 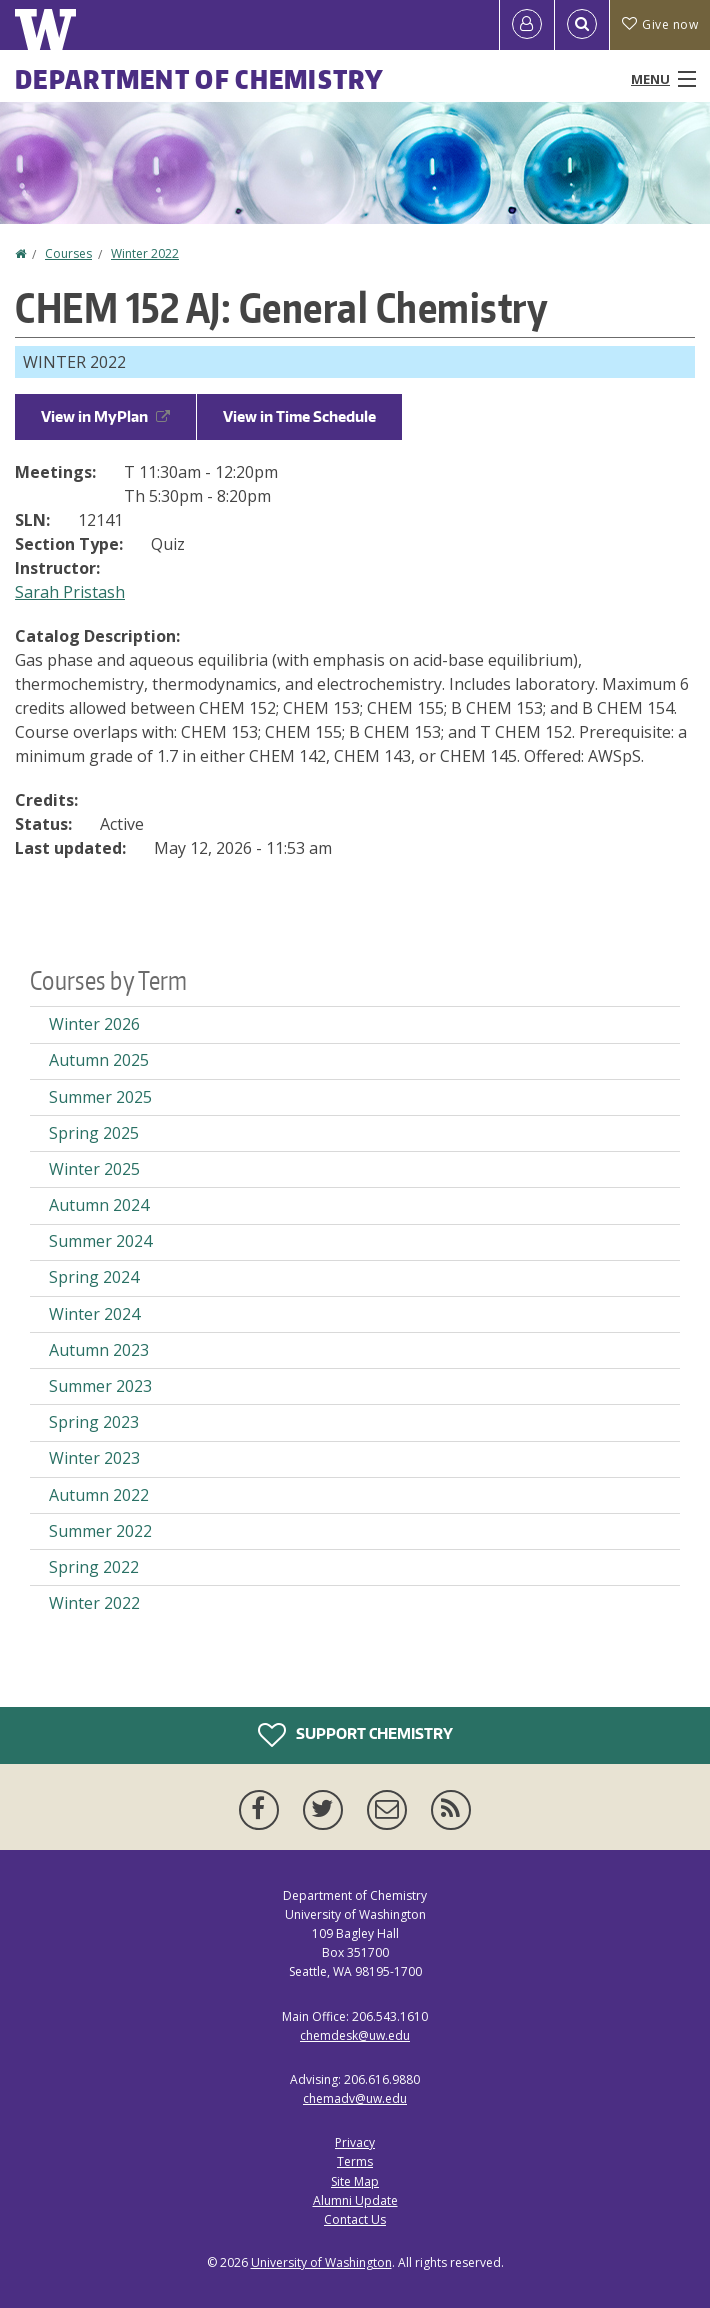 I want to click on Summer 2025, so click(x=100, y=1097).